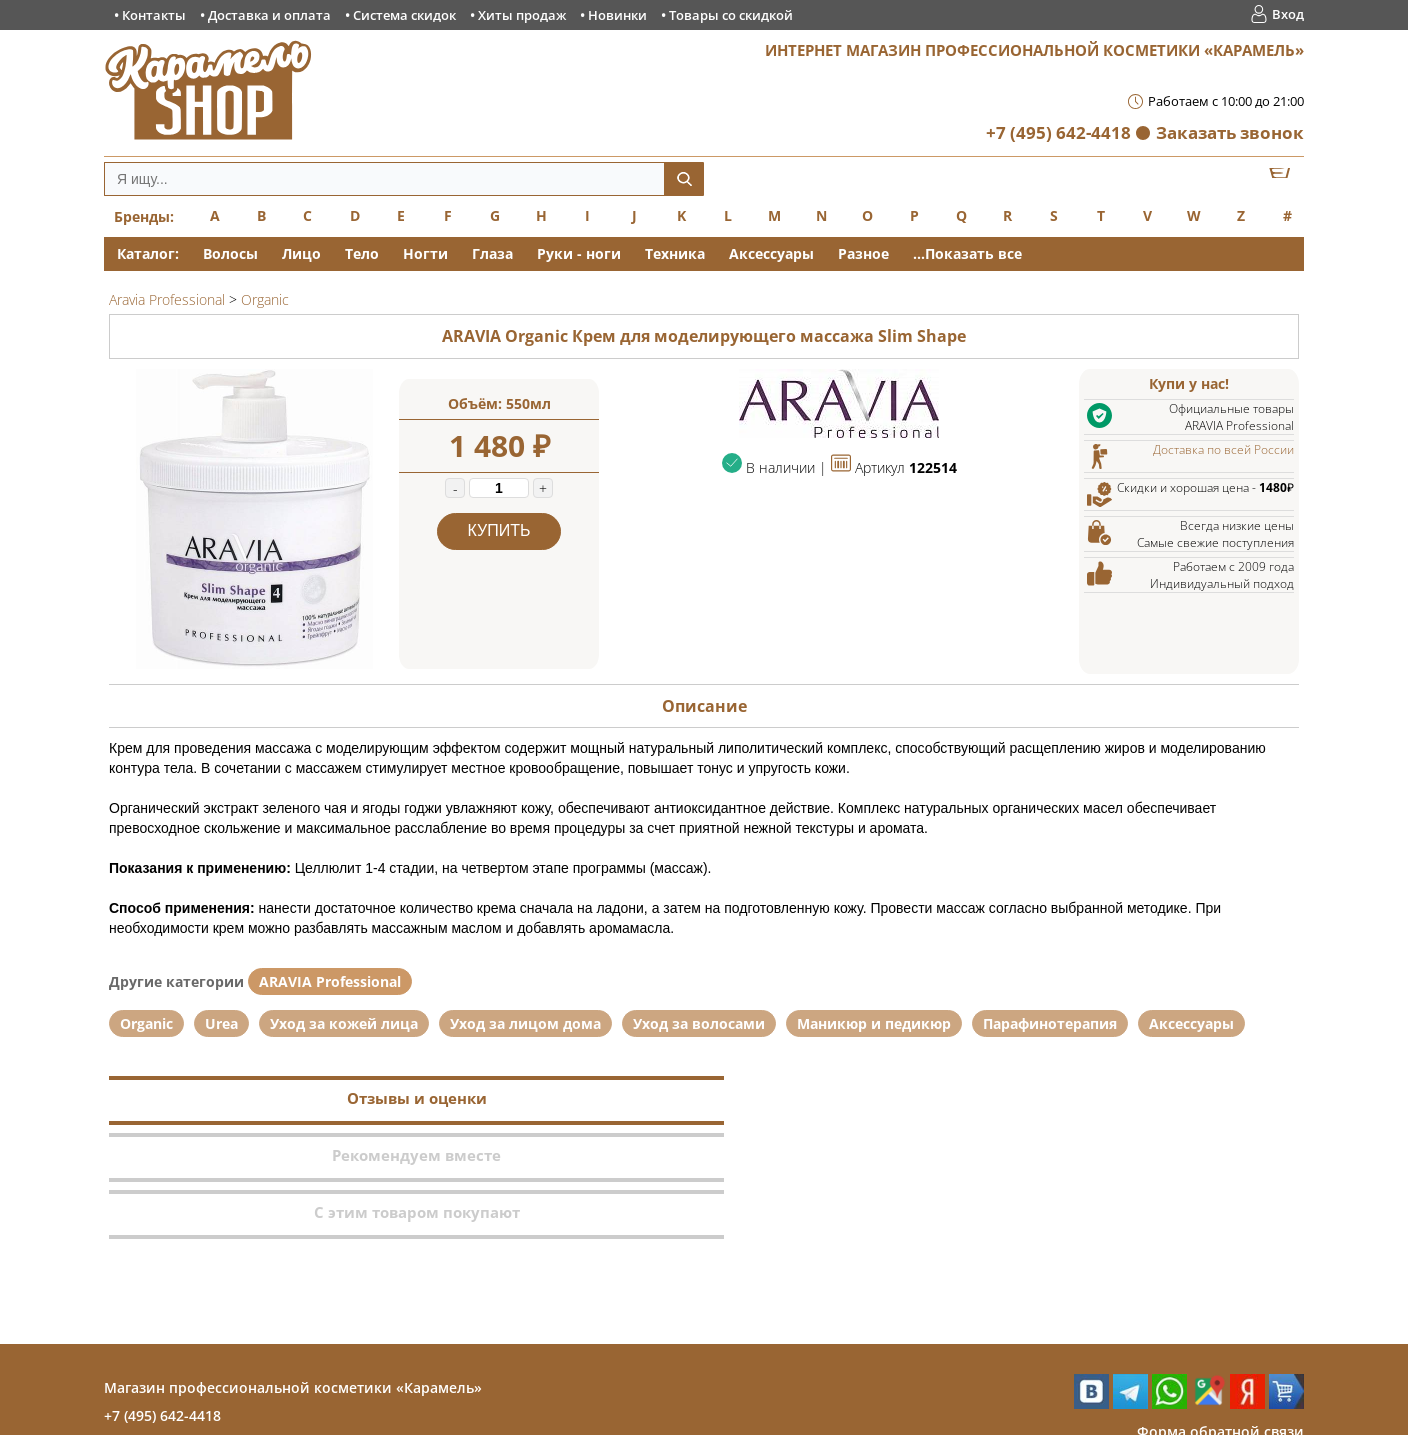  What do you see at coordinates (221, 1023) in the screenshot?
I see `Urea` at bounding box center [221, 1023].